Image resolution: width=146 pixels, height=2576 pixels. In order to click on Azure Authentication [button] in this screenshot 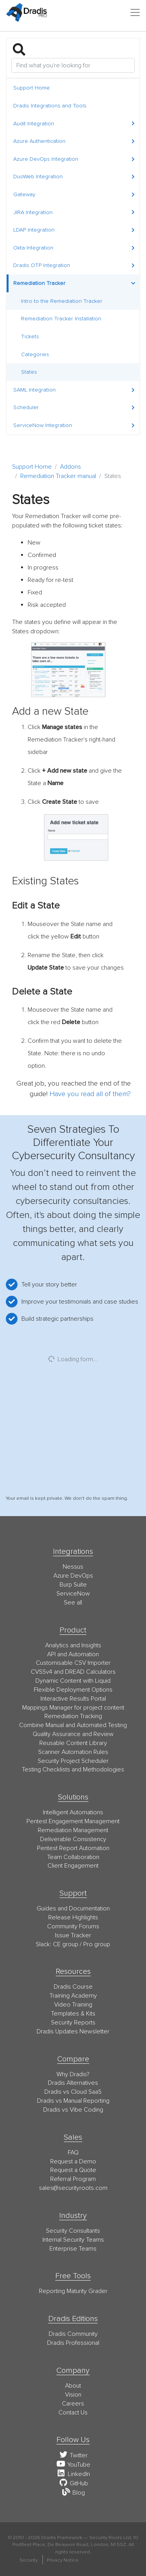, I will do `click(74, 141)`.